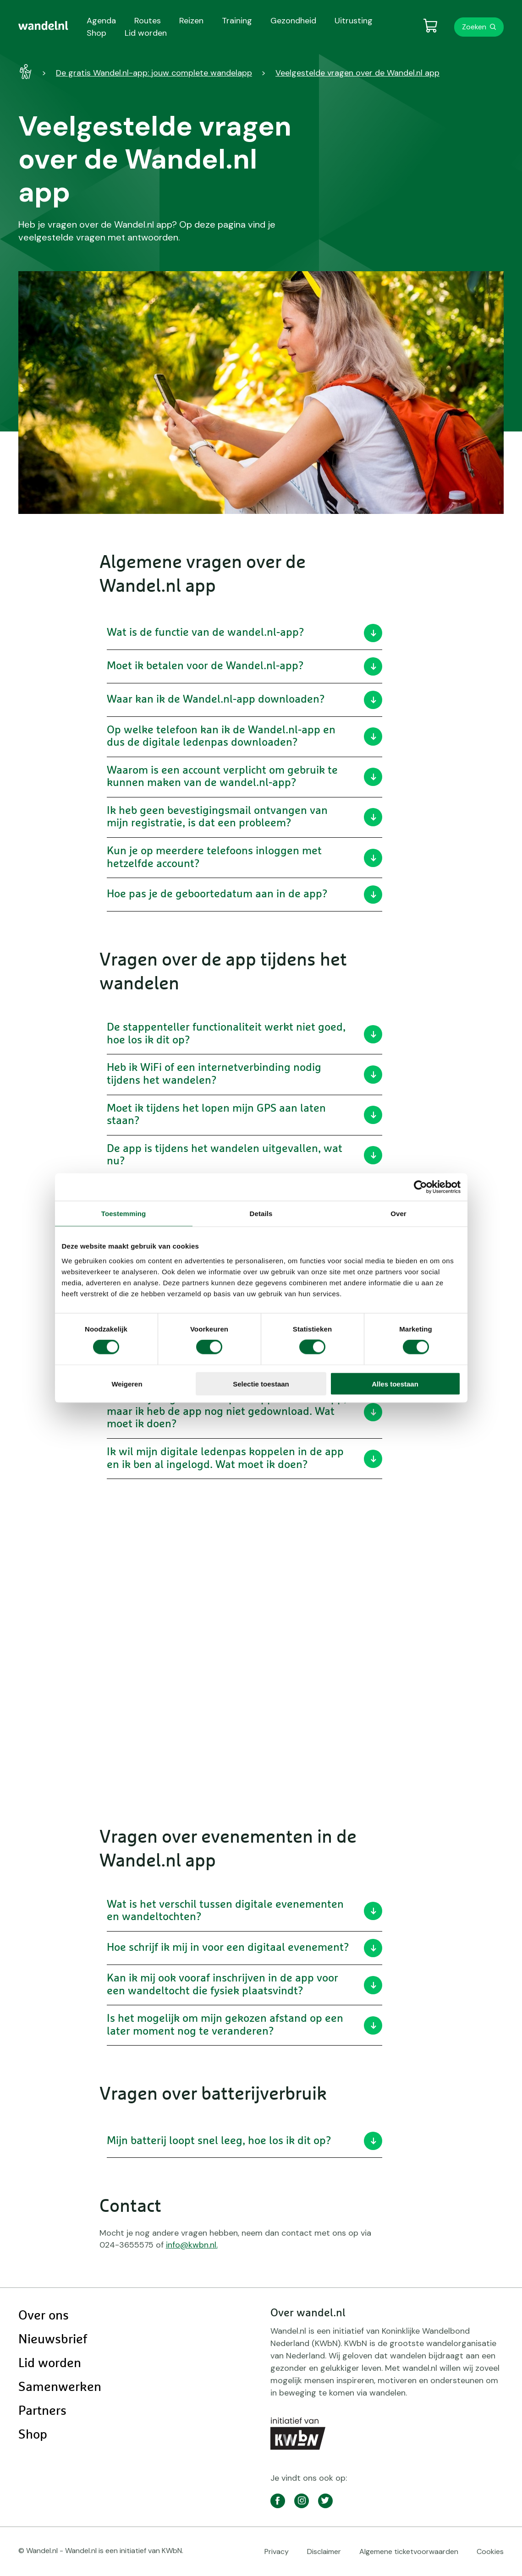 The image size is (522, 2576). What do you see at coordinates (276, 2551) in the screenshot?
I see `Privacy` at bounding box center [276, 2551].